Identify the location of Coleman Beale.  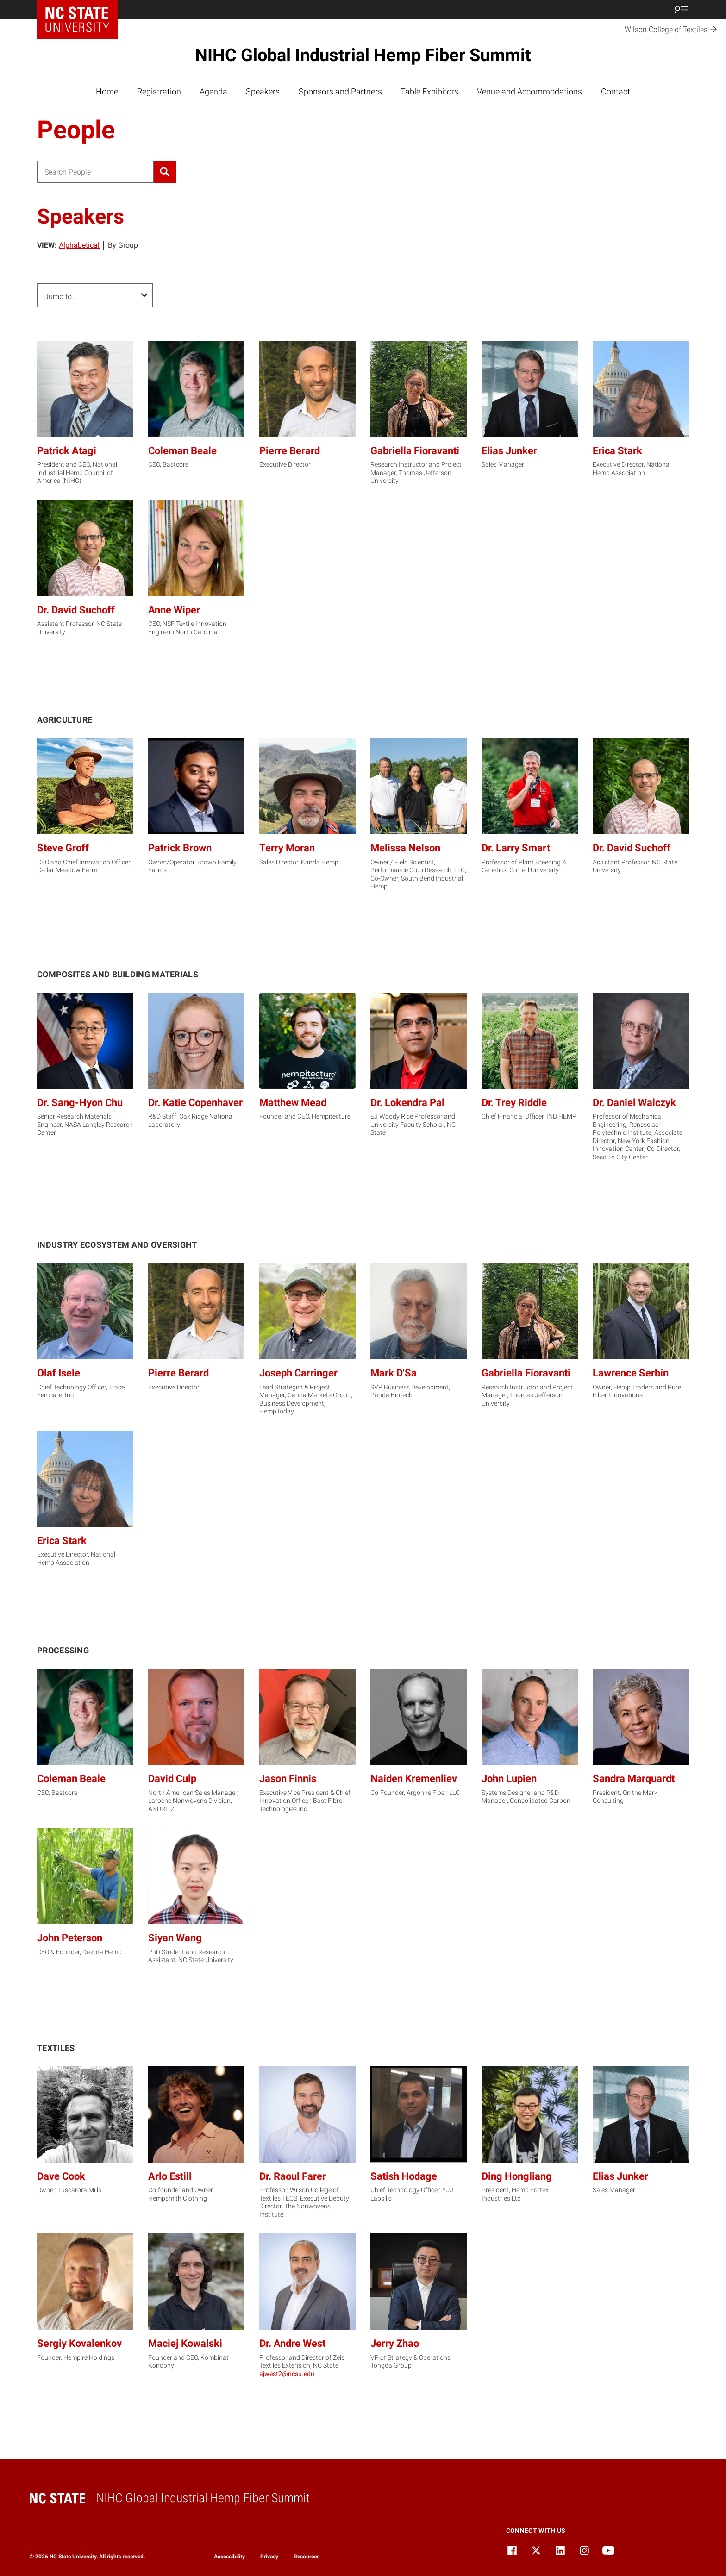
(182, 450).